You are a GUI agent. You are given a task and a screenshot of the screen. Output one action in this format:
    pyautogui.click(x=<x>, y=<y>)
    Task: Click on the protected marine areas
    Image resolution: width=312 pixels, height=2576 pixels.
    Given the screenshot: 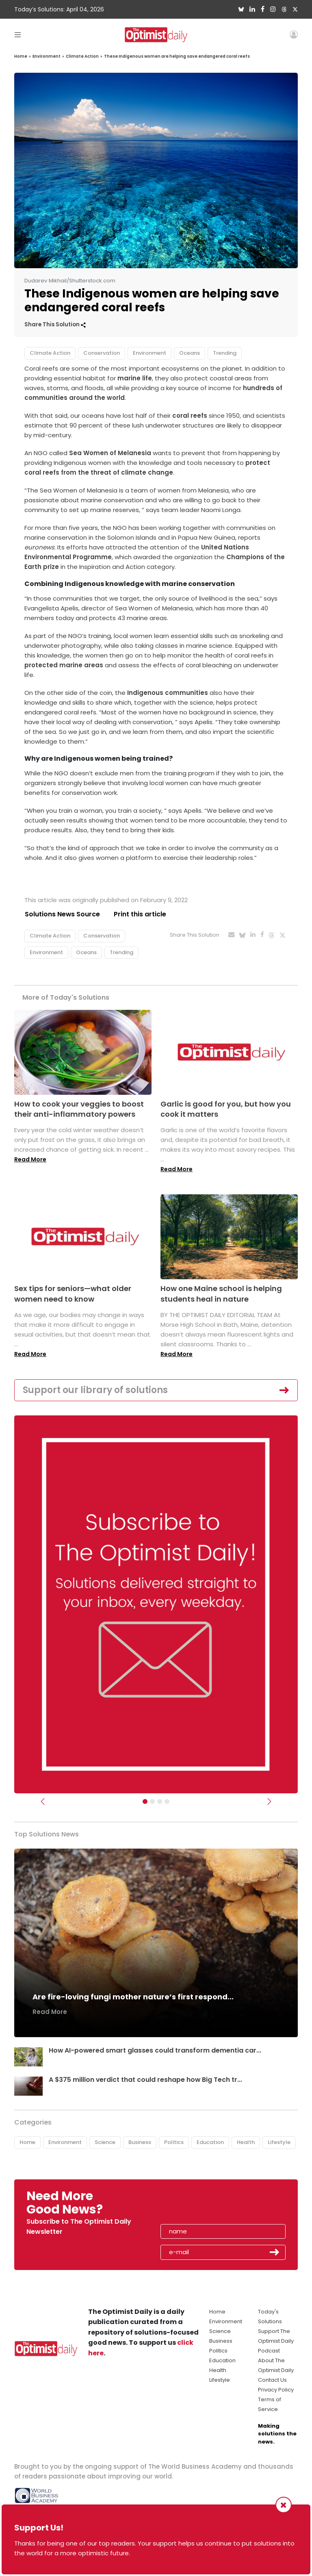 What is the action you would take?
    pyautogui.click(x=63, y=665)
    